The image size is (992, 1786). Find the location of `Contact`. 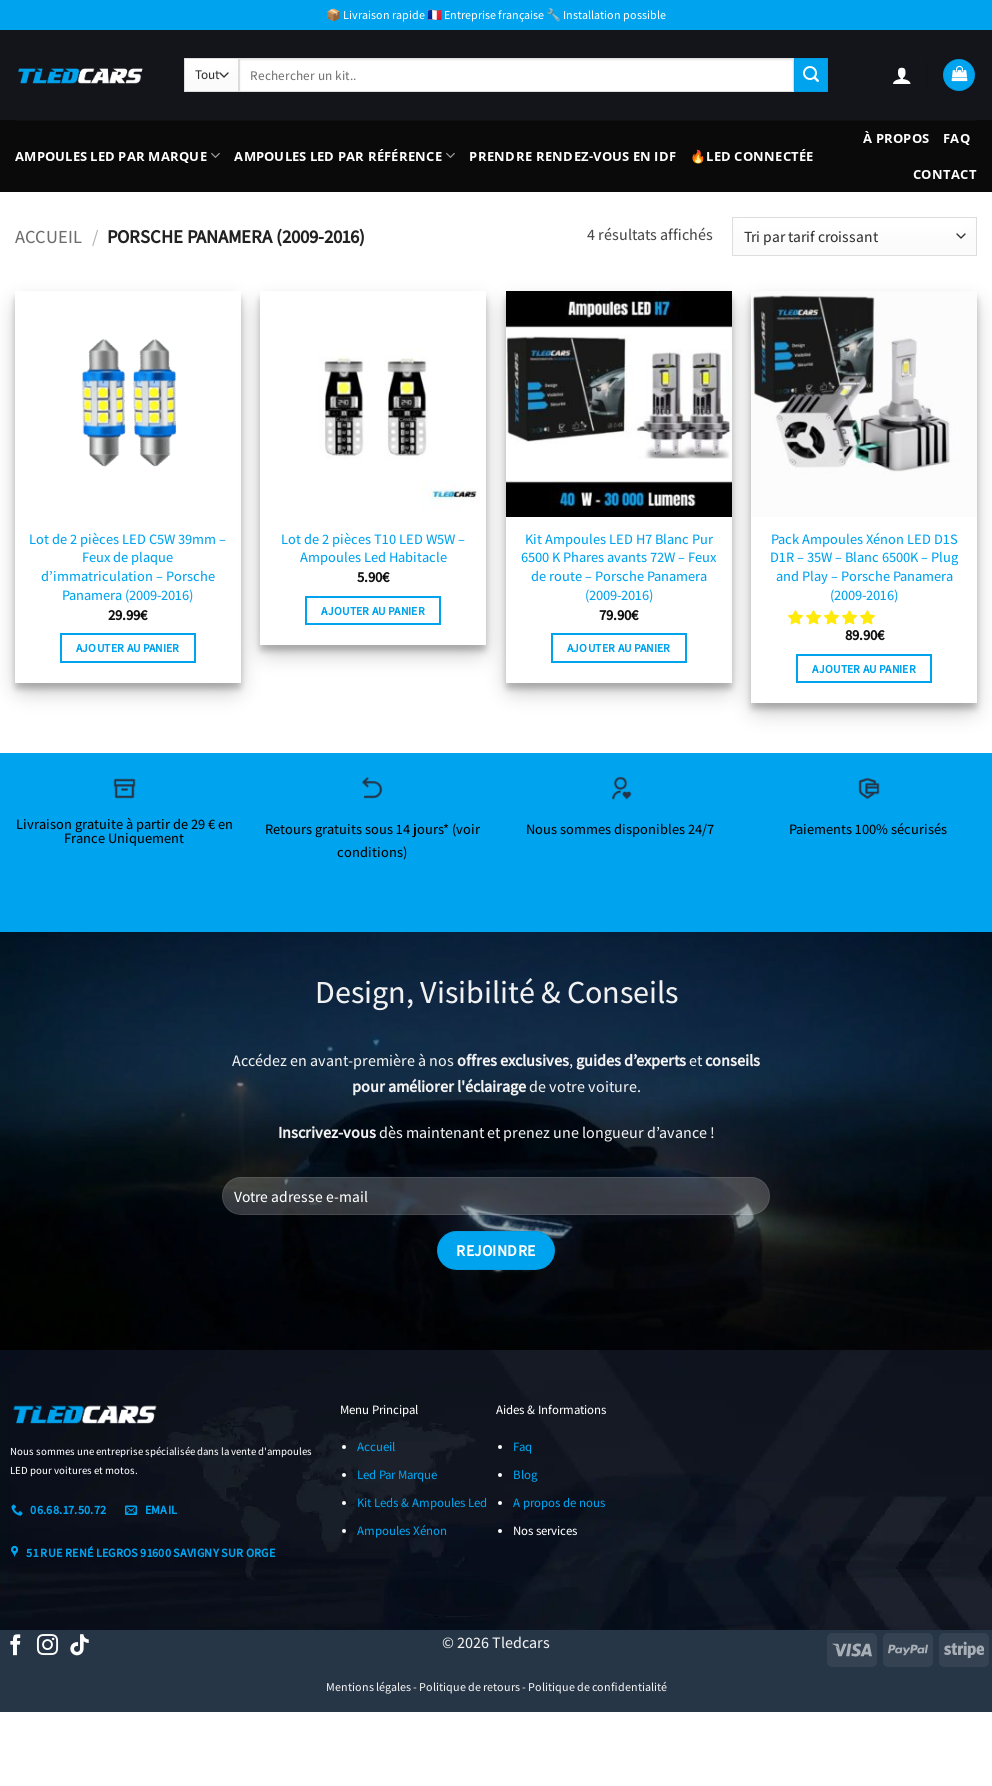

Contact is located at coordinates (945, 174).